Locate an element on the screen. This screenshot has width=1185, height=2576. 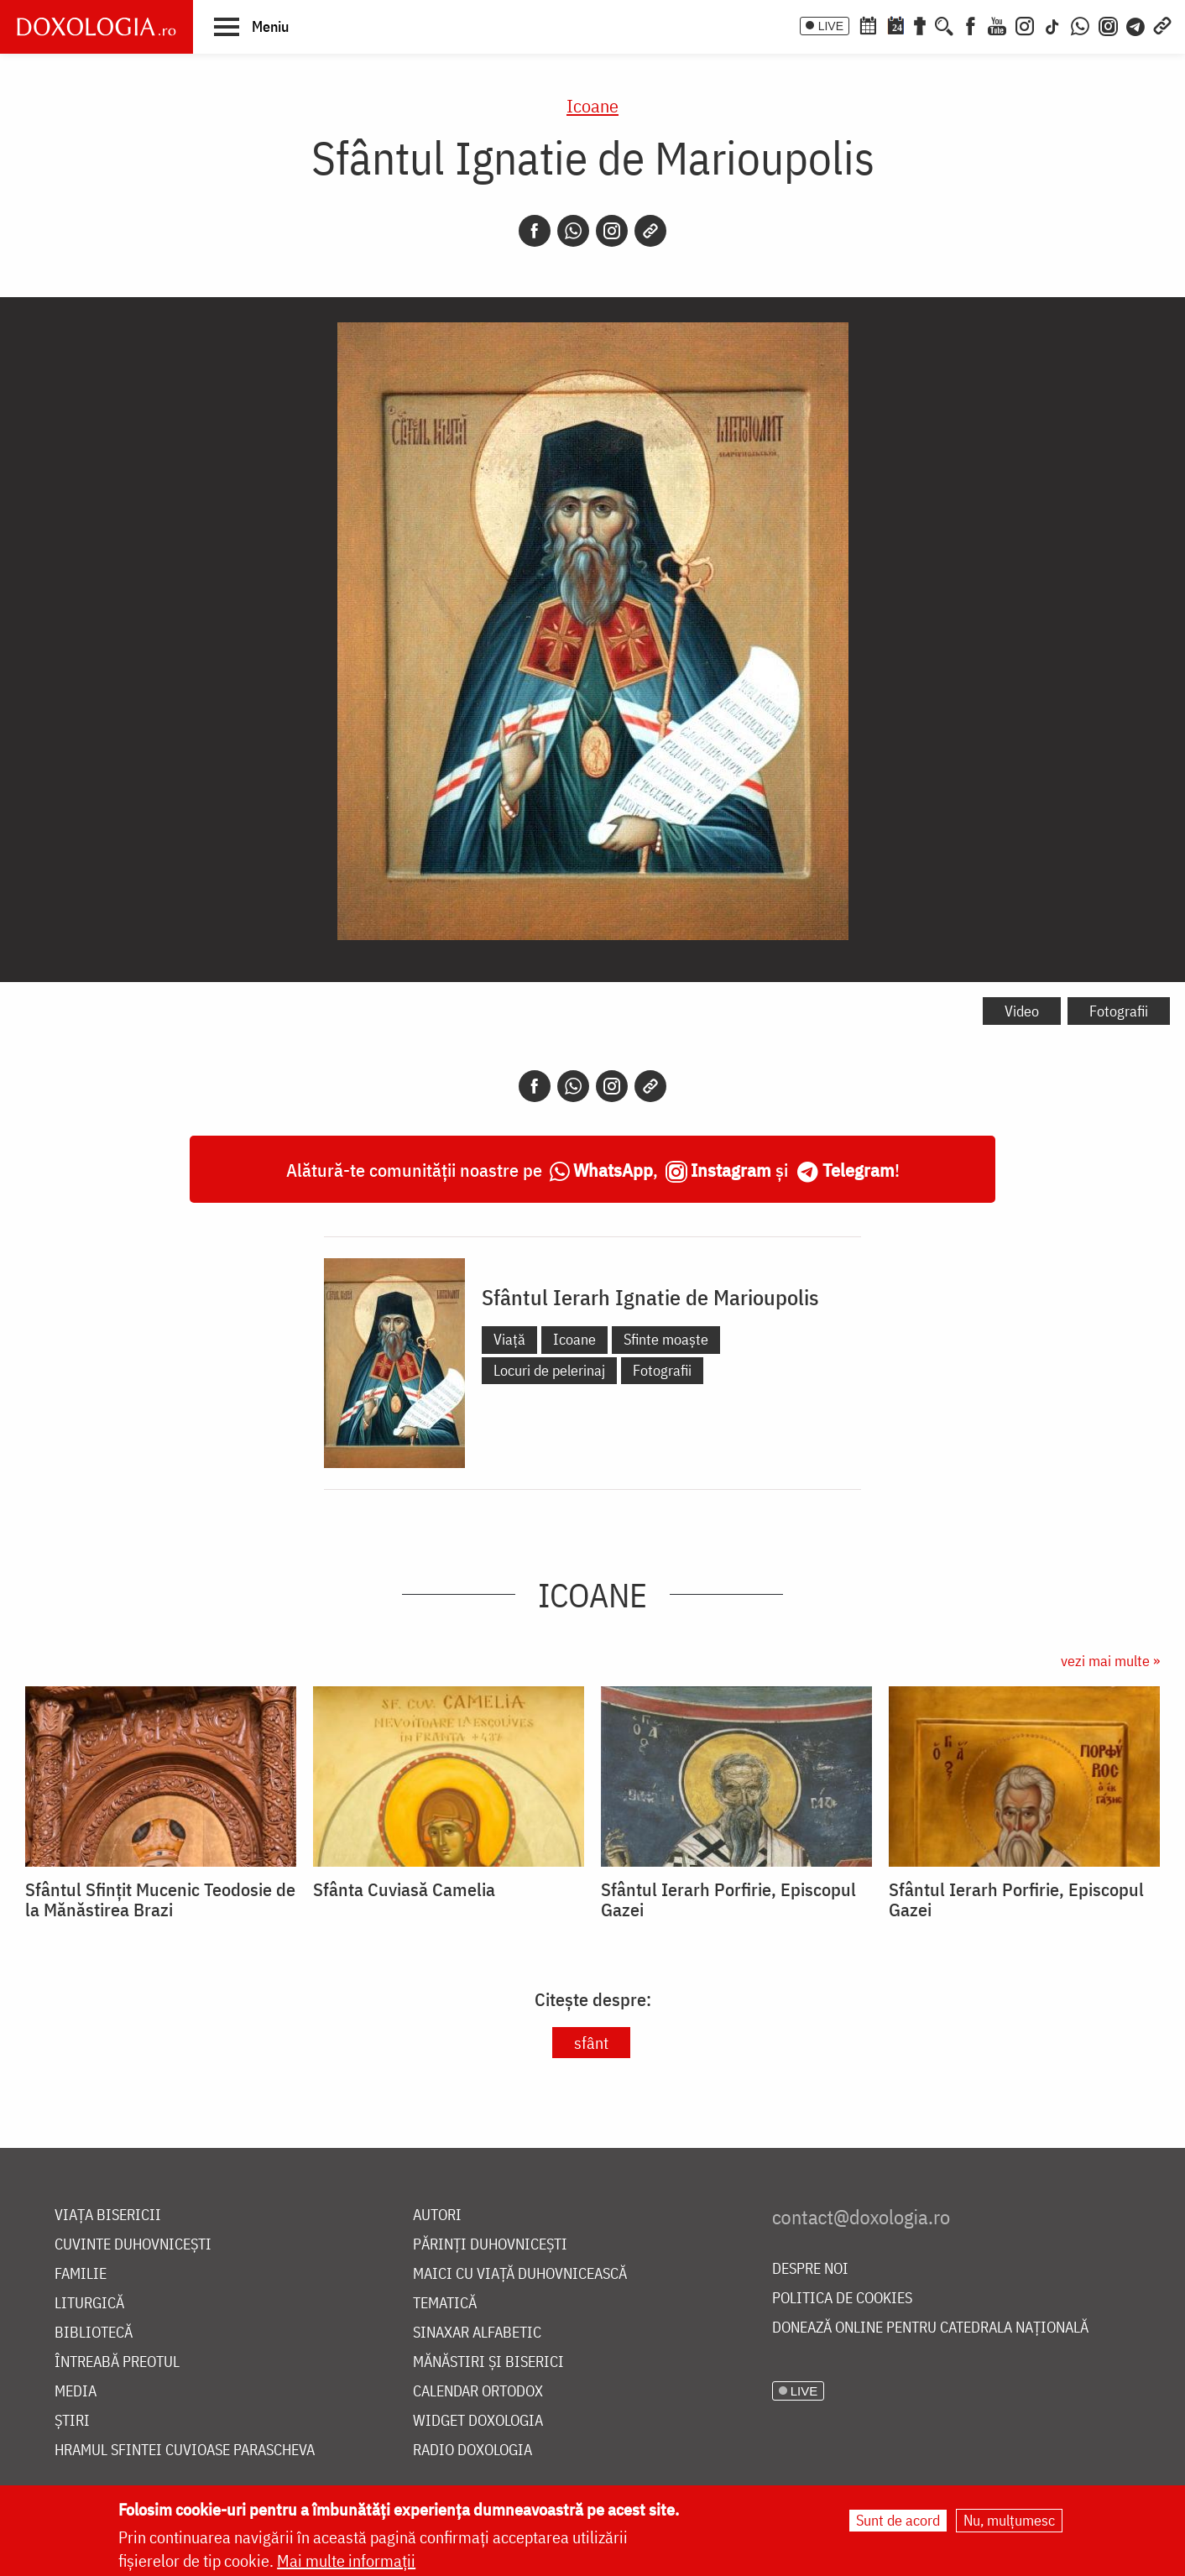
sfânt is located at coordinates (591, 2042).